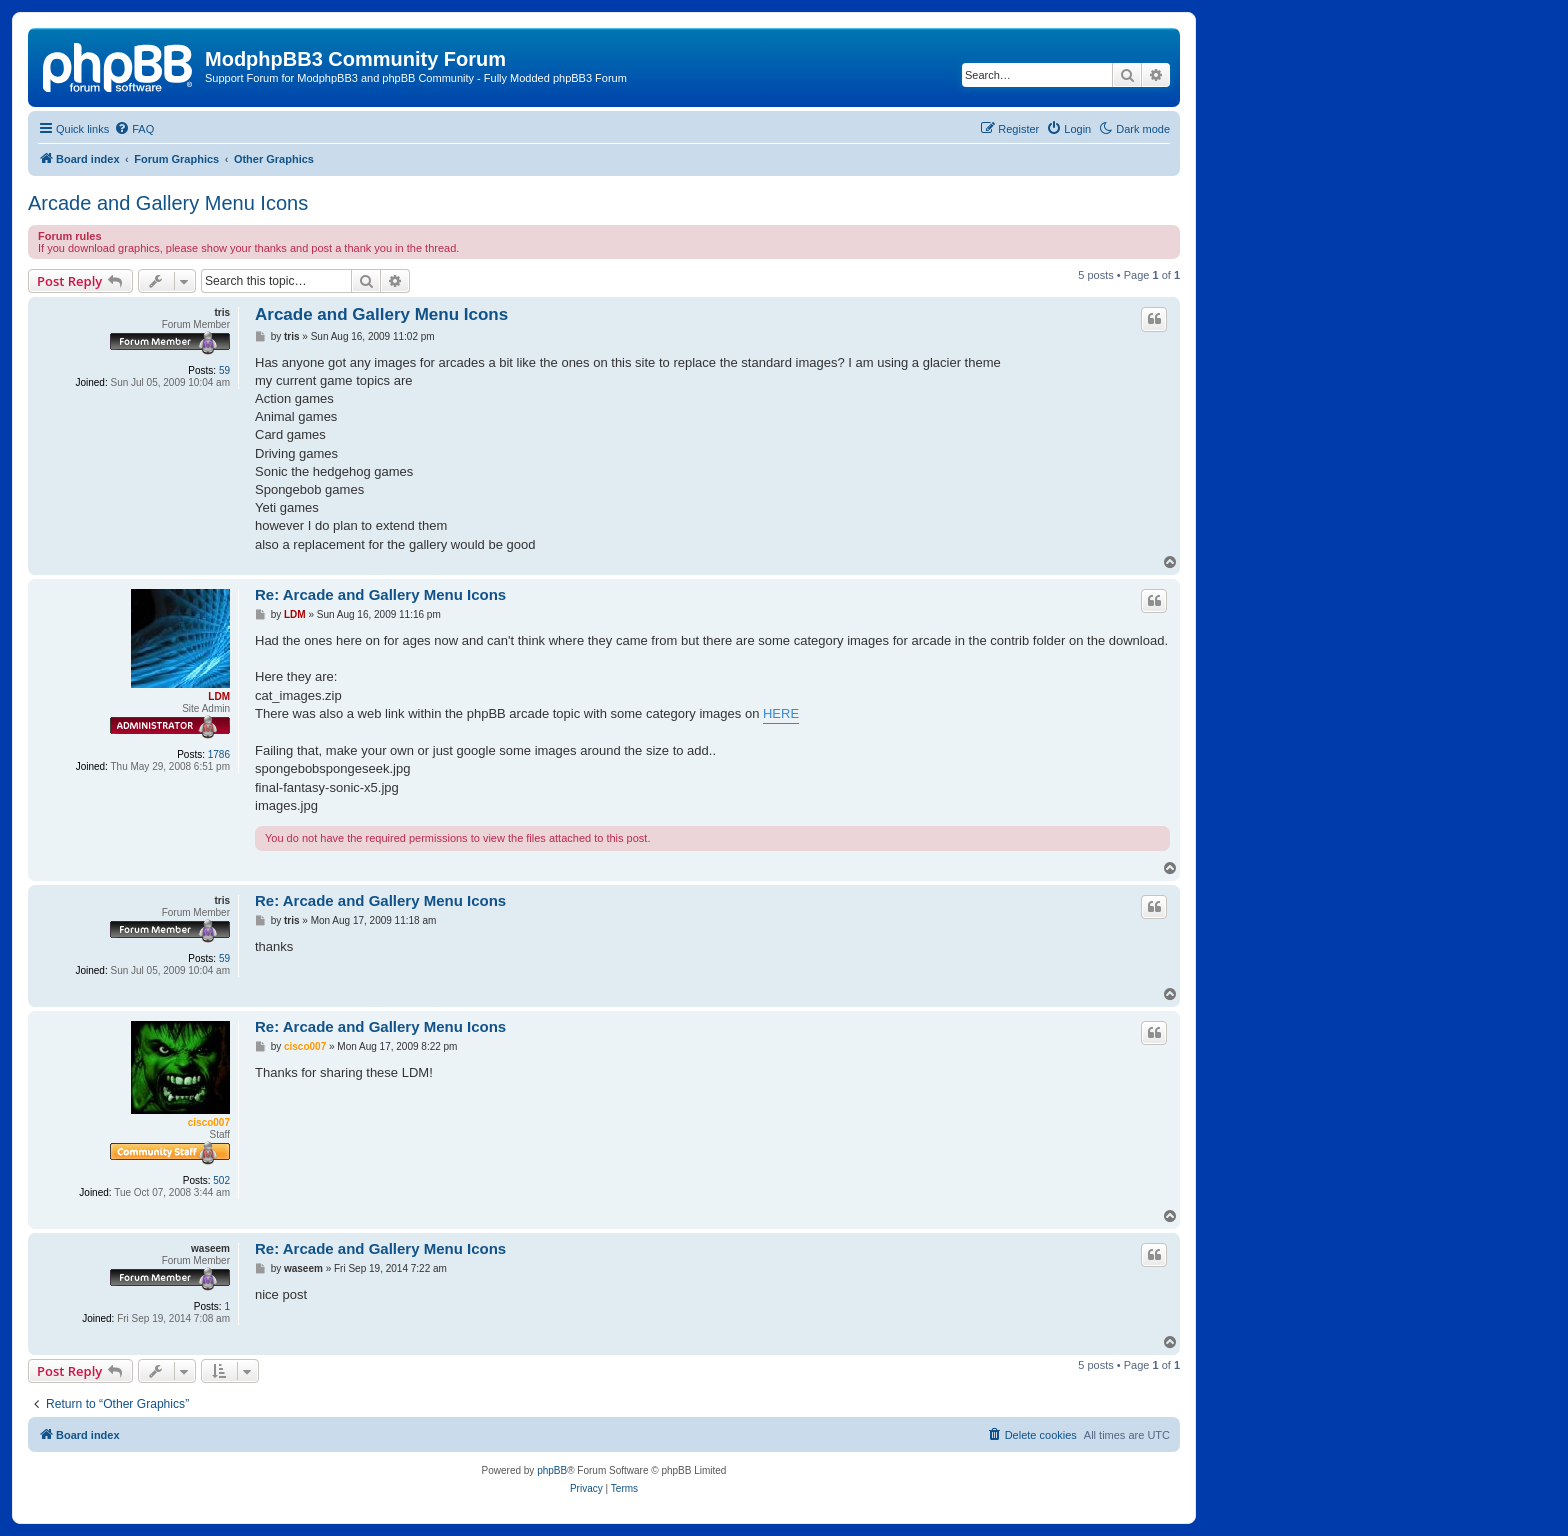 The height and width of the screenshot is (1536, 1568). What do you see at coordinates (134, 129) in the screenshot?
I see `[menuitem]` at bounding box center [134, 129].